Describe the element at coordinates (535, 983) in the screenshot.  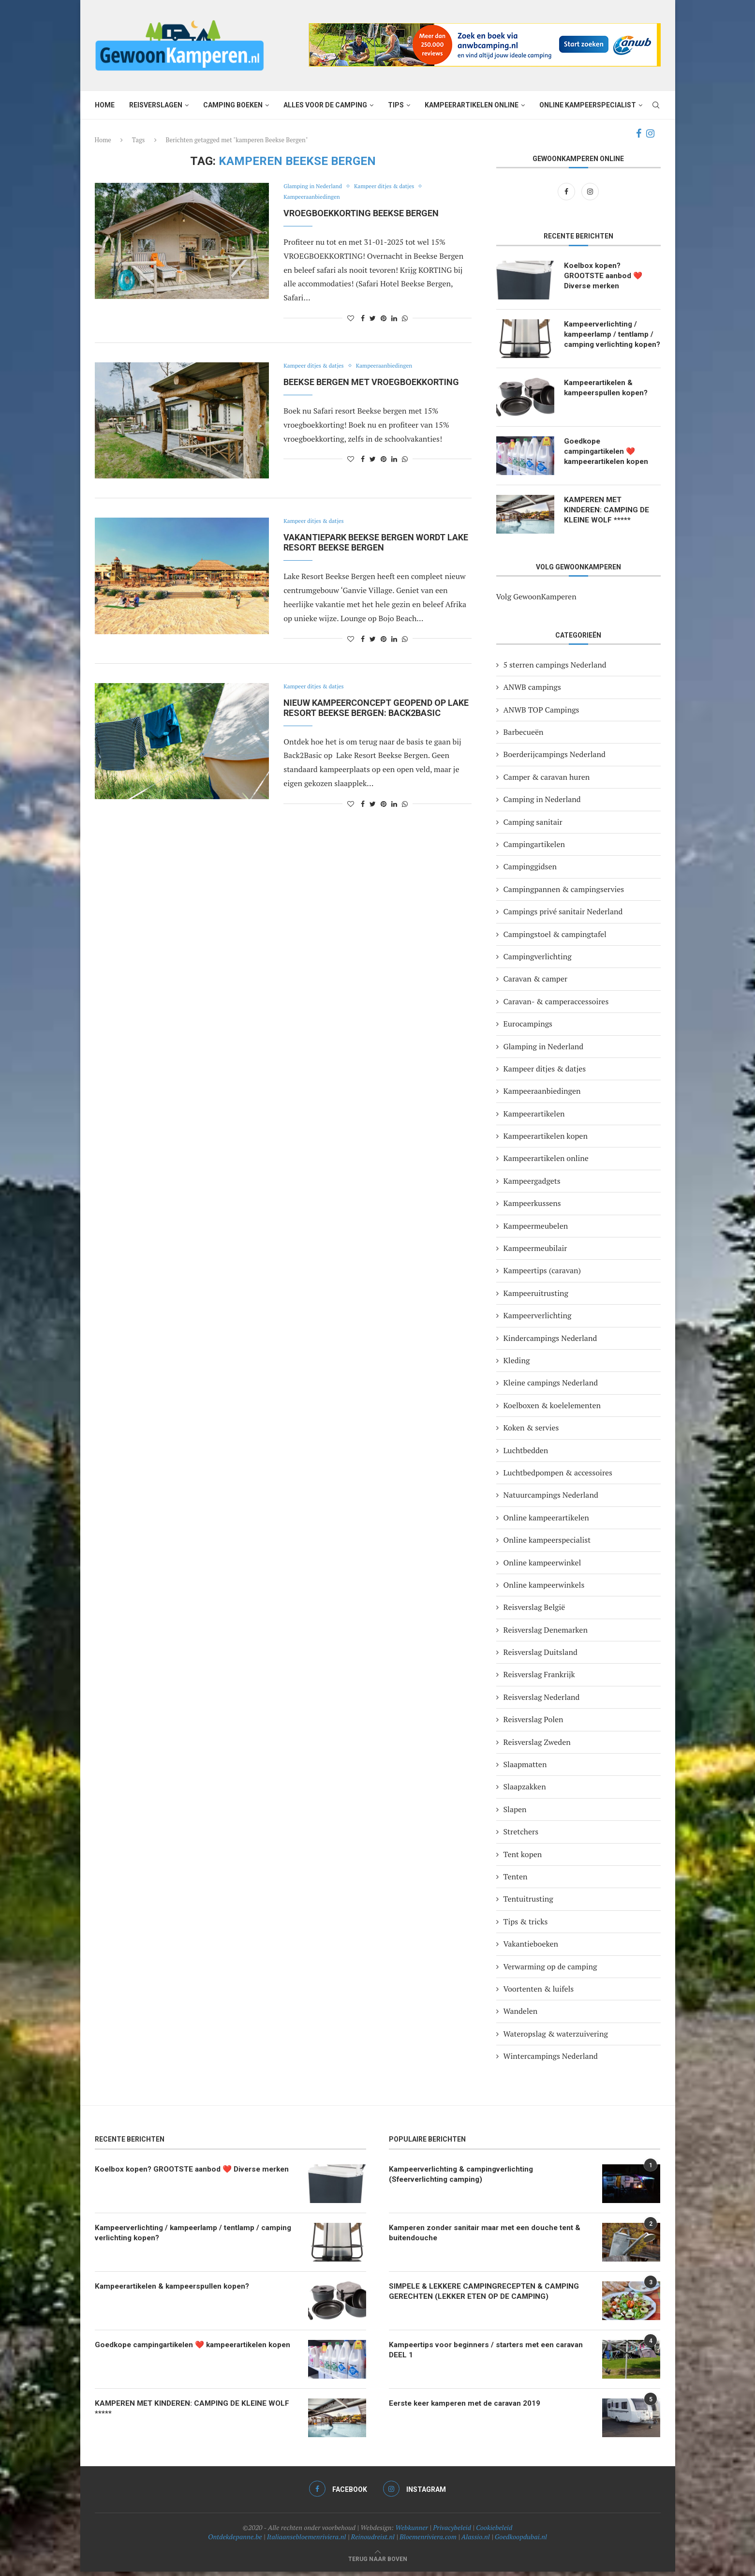
I see `Caravan & camper` at that location.